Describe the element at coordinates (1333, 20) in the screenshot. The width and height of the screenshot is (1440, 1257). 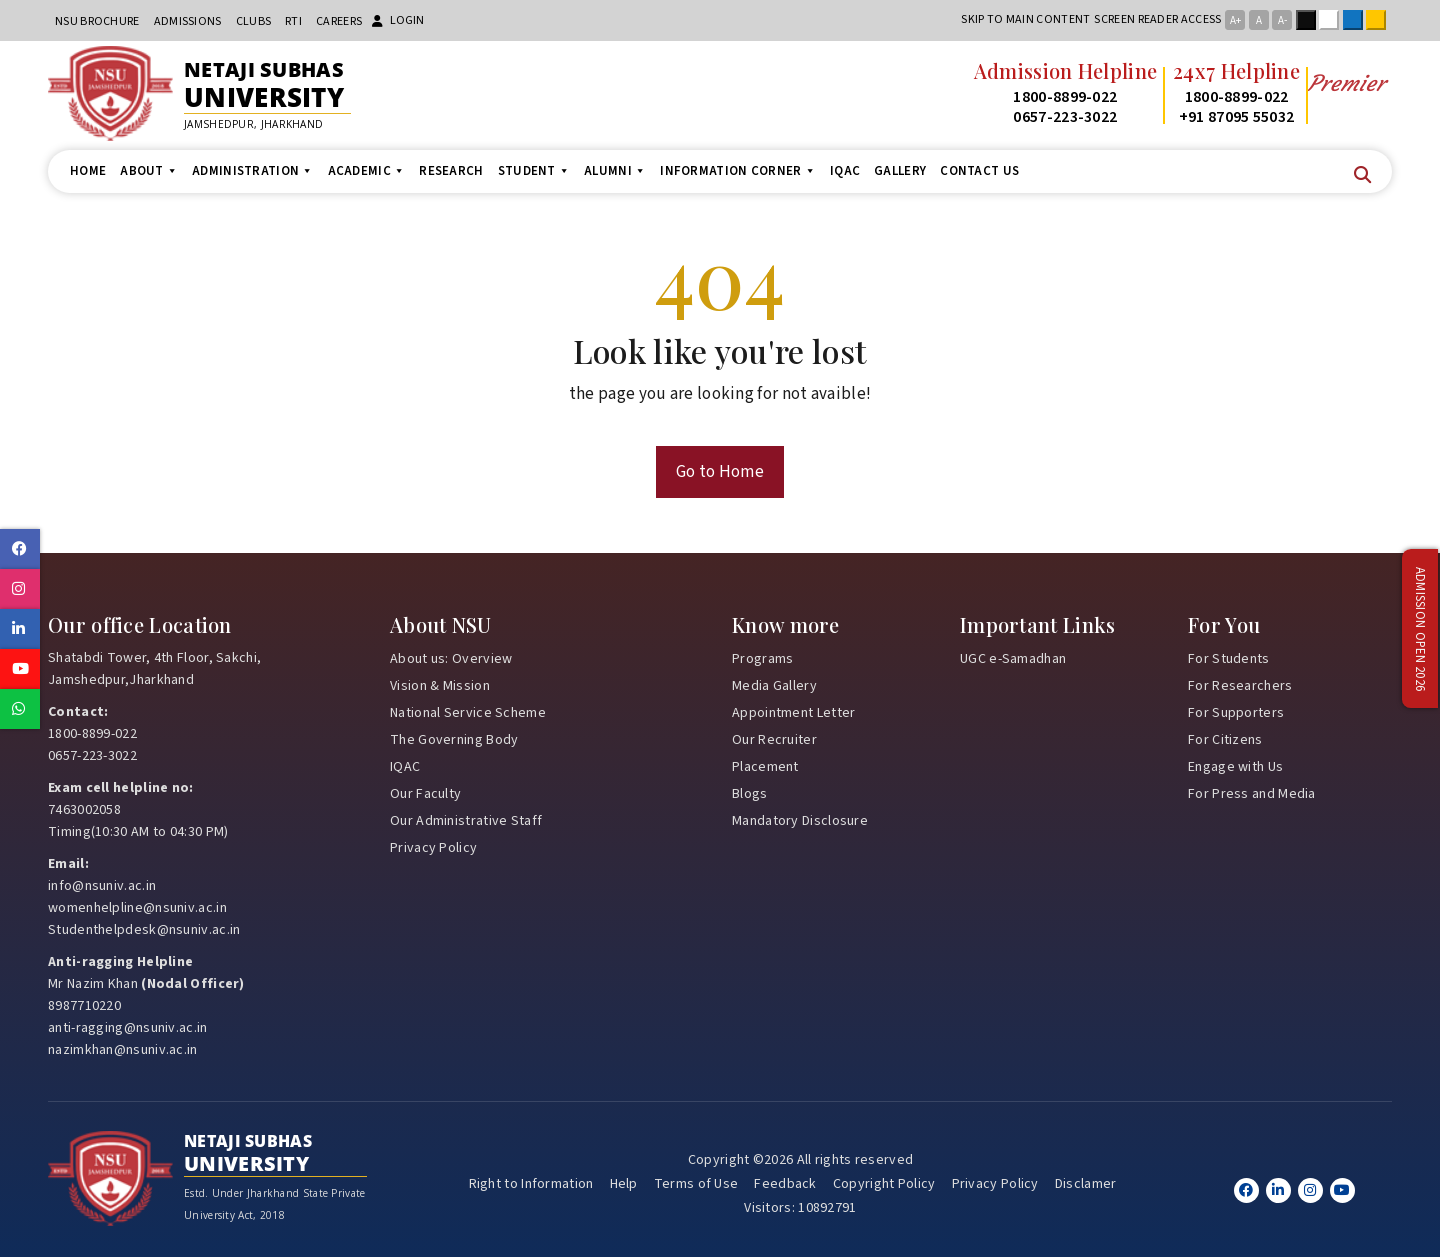
I see `White` at that location.